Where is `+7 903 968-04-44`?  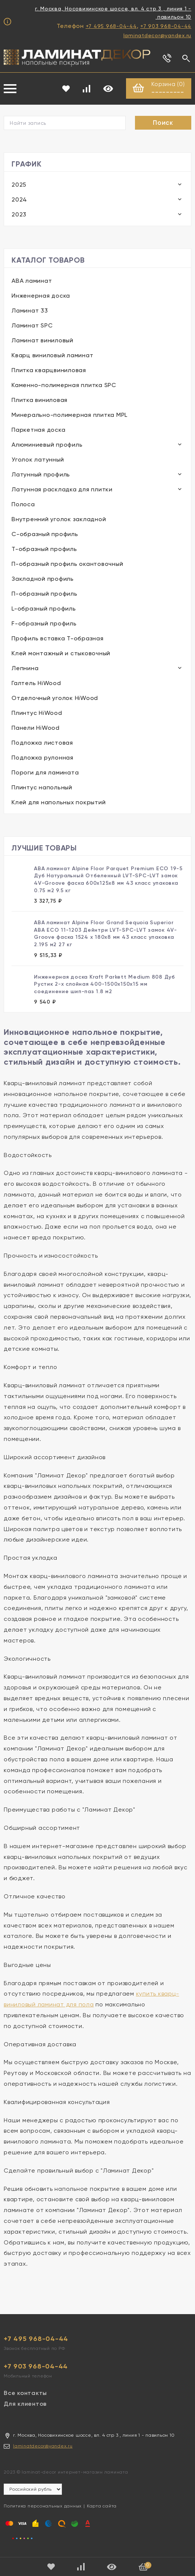 +7 903 968-04-44 is located at coordinates (165, 26).